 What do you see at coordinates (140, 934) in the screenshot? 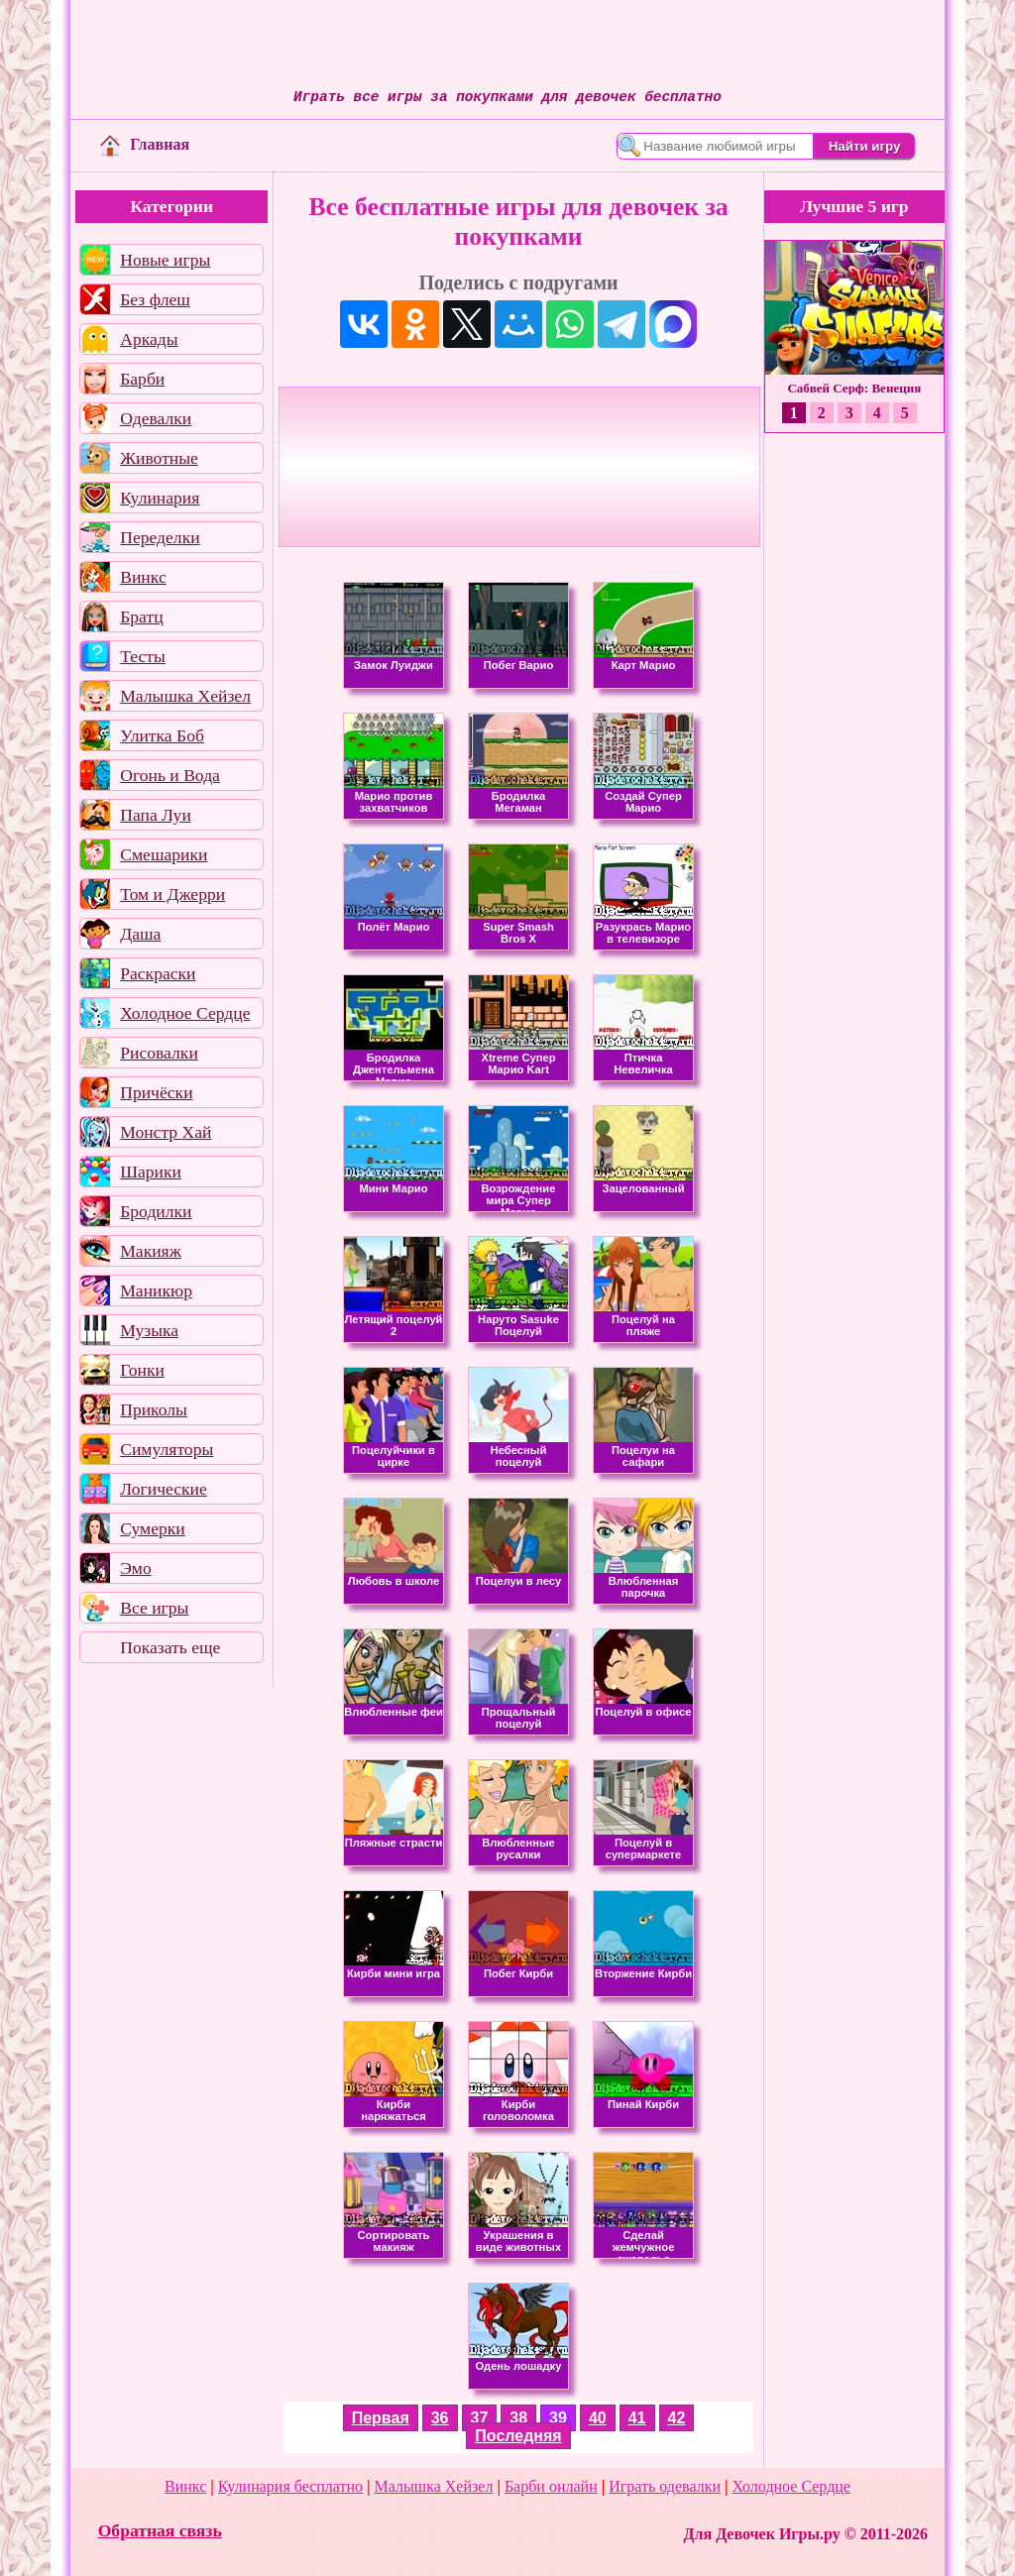
I see `Даша` at bounding box center [140, 934].